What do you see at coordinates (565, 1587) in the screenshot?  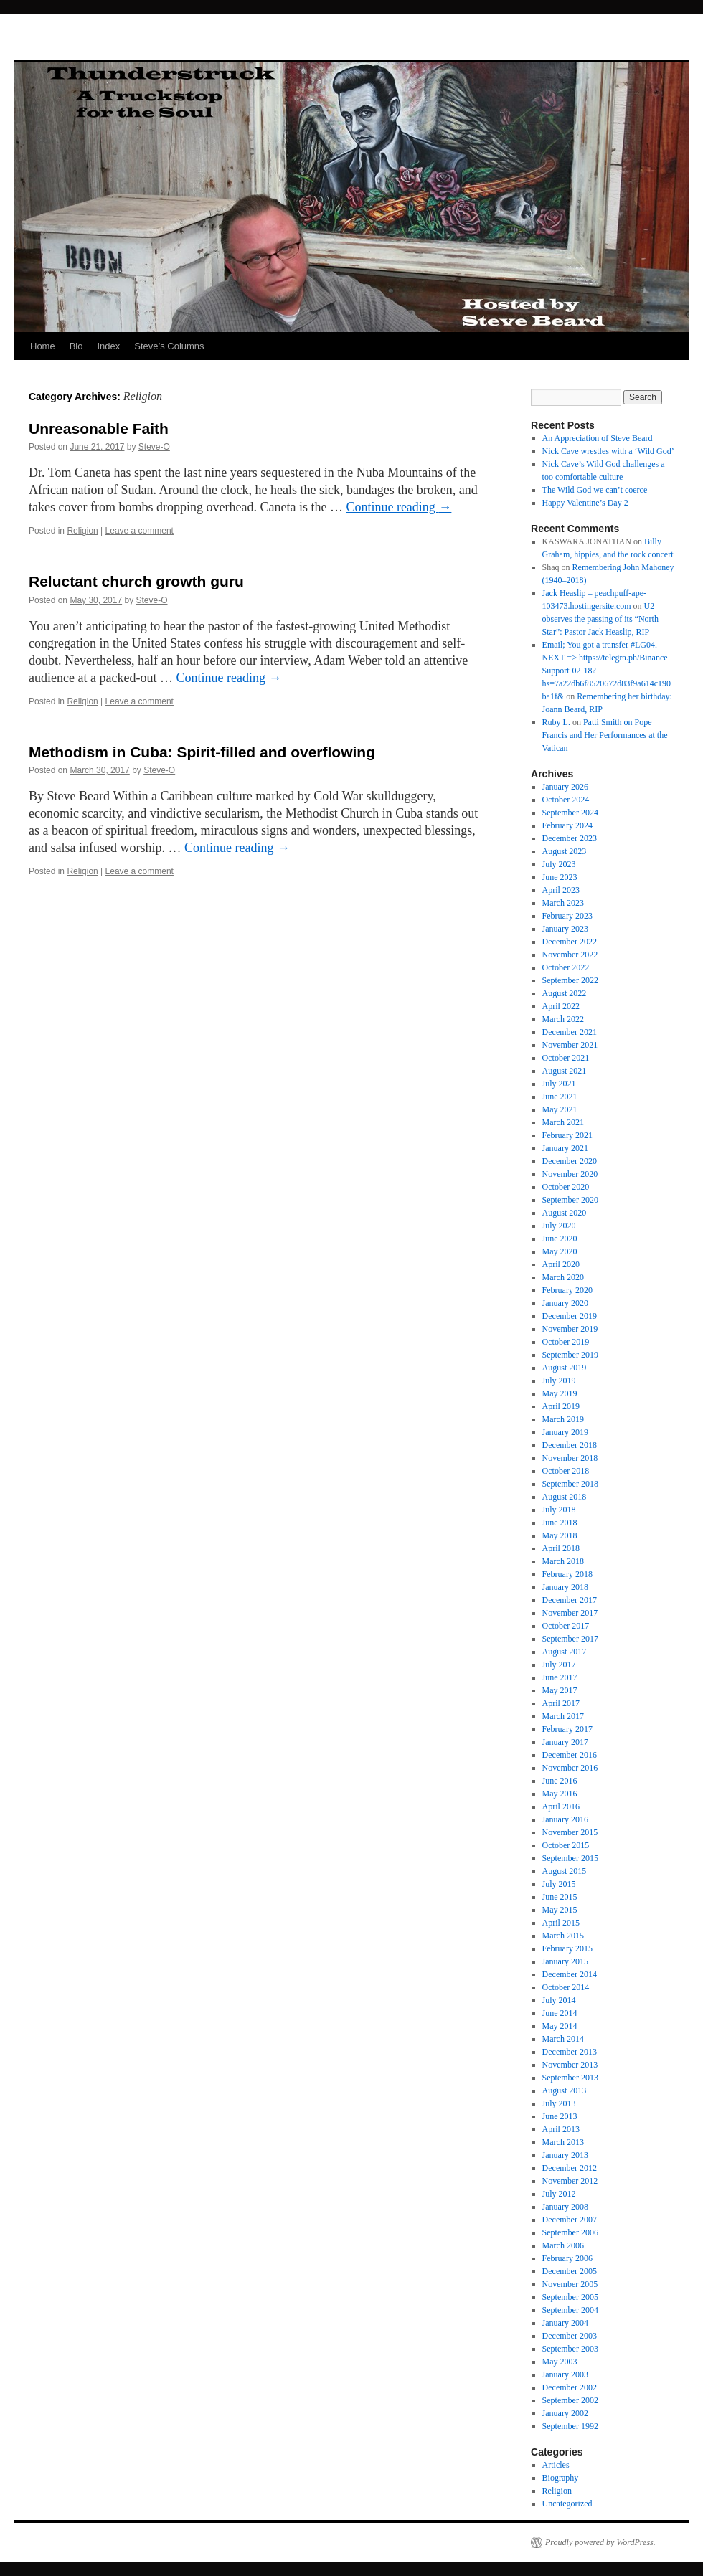 I see `January 2018` at bounding box center [565, 1587].